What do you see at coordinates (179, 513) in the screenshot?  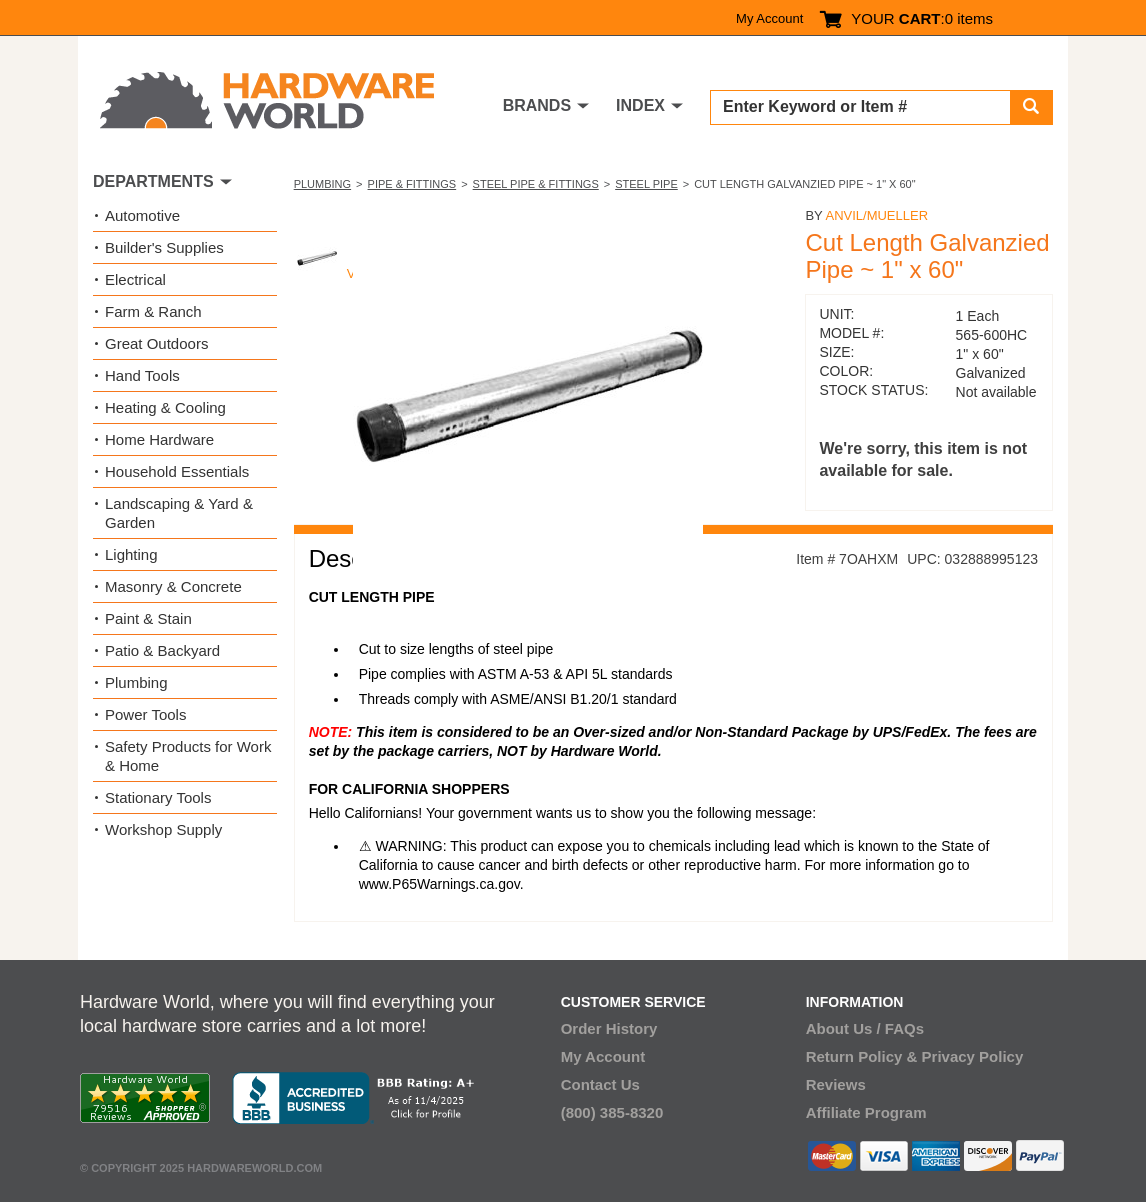 I see `Landscaping & Yard & Garden` at bounding box center [179, 513].